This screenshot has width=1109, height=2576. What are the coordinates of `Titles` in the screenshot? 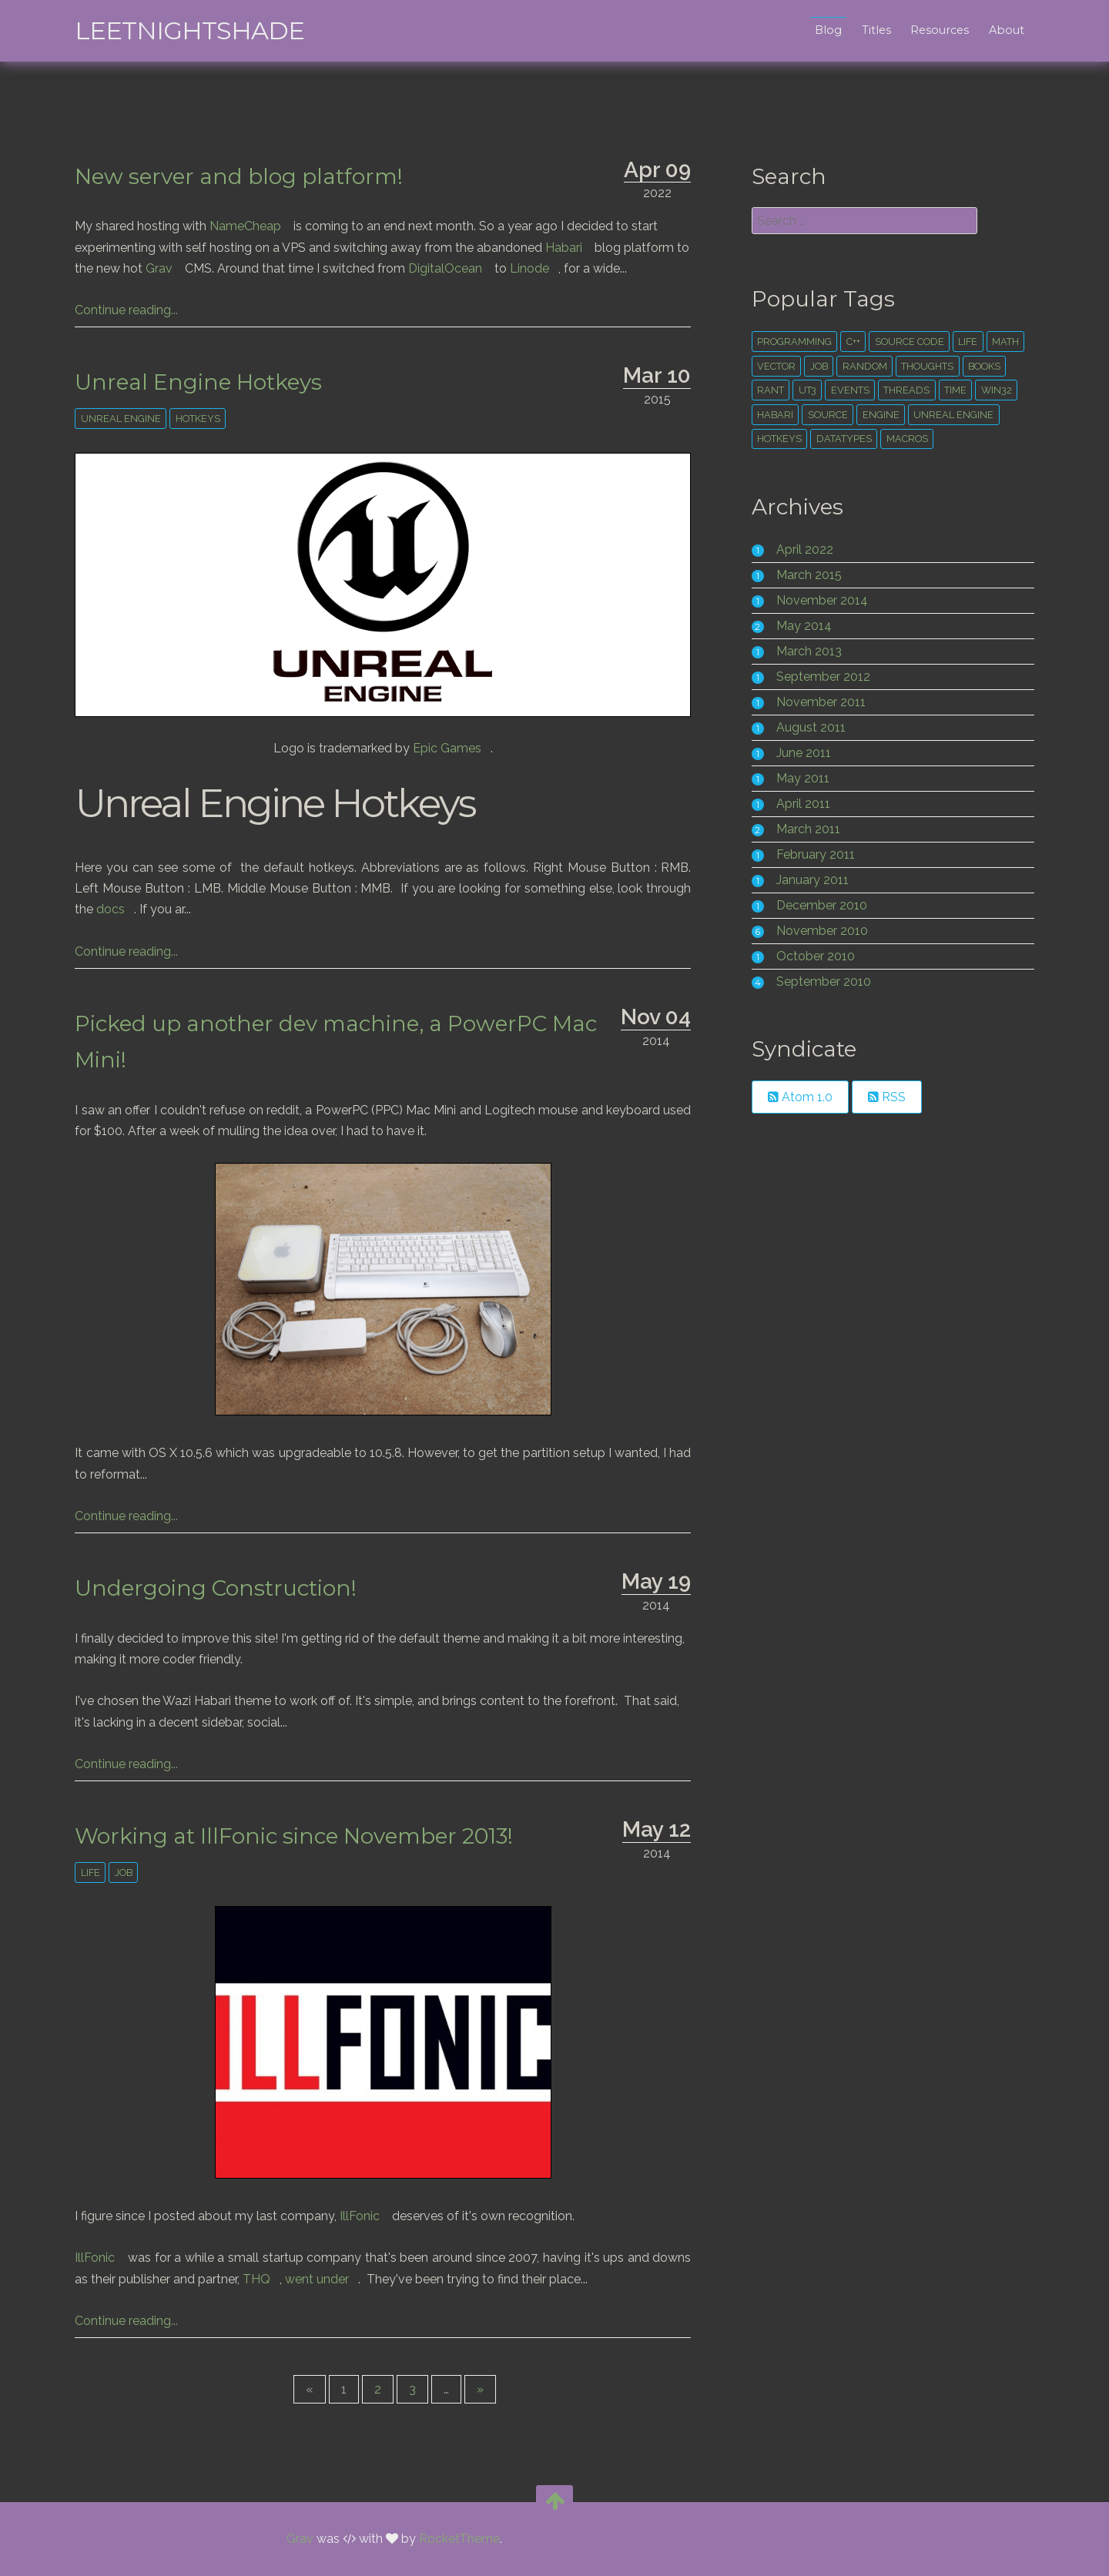 It's located at (864, 30).